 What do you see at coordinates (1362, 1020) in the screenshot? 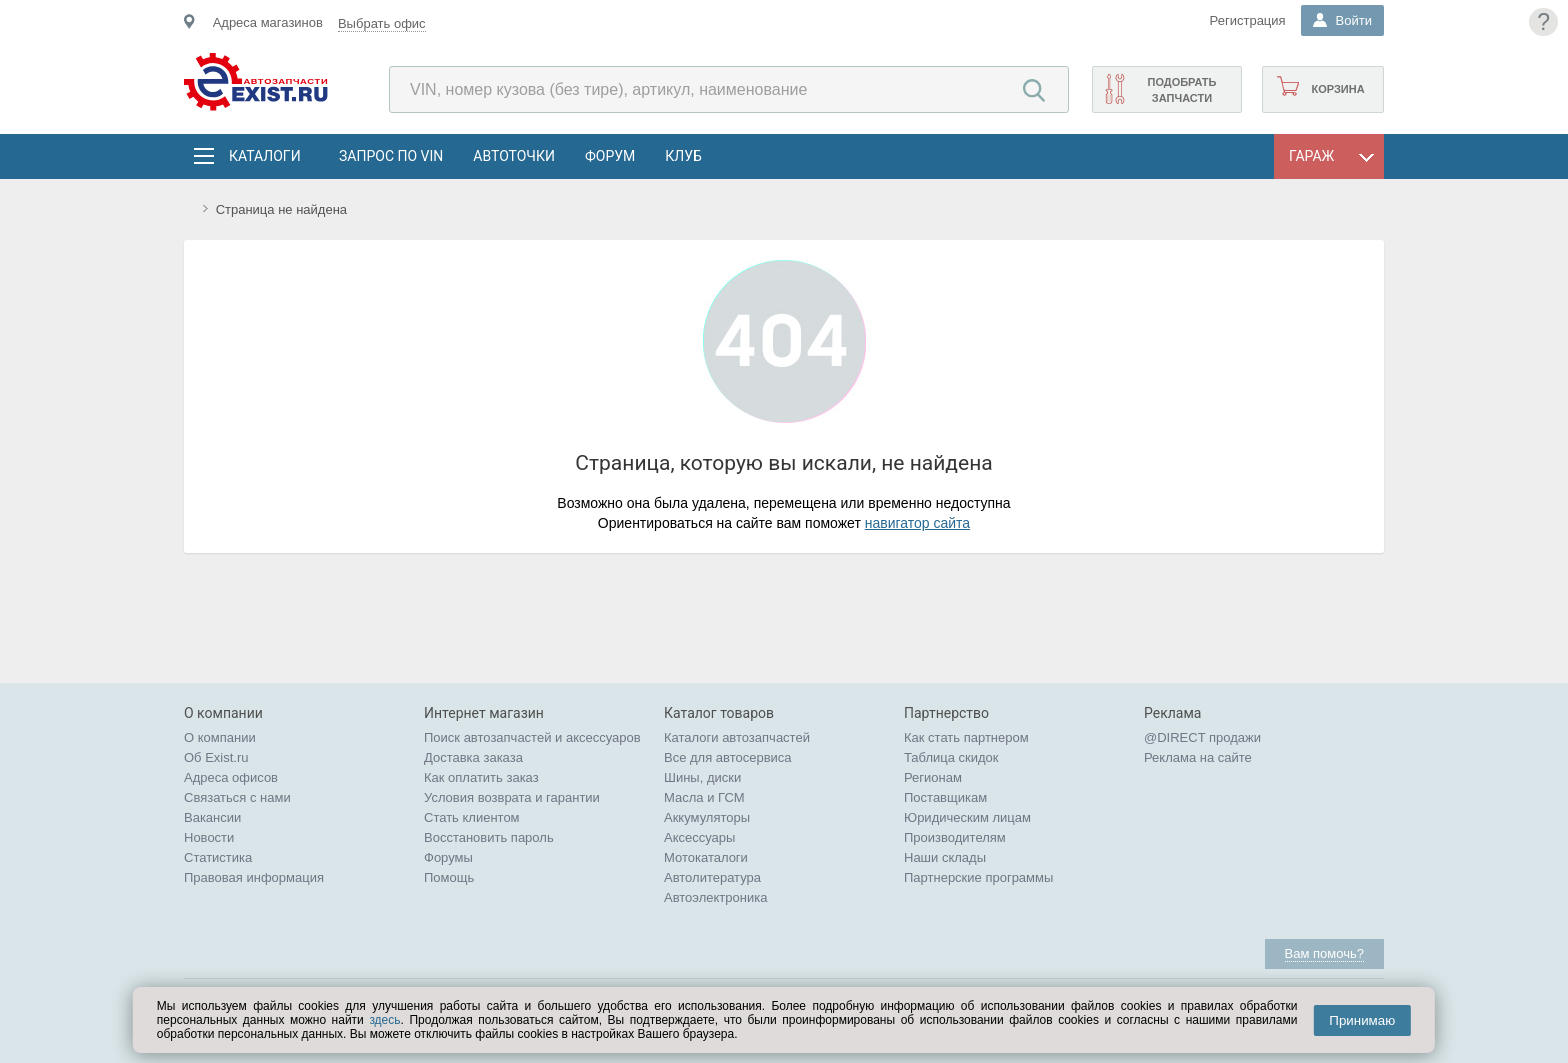
I see `Принимаю` at bounding box center [1362, 1020].